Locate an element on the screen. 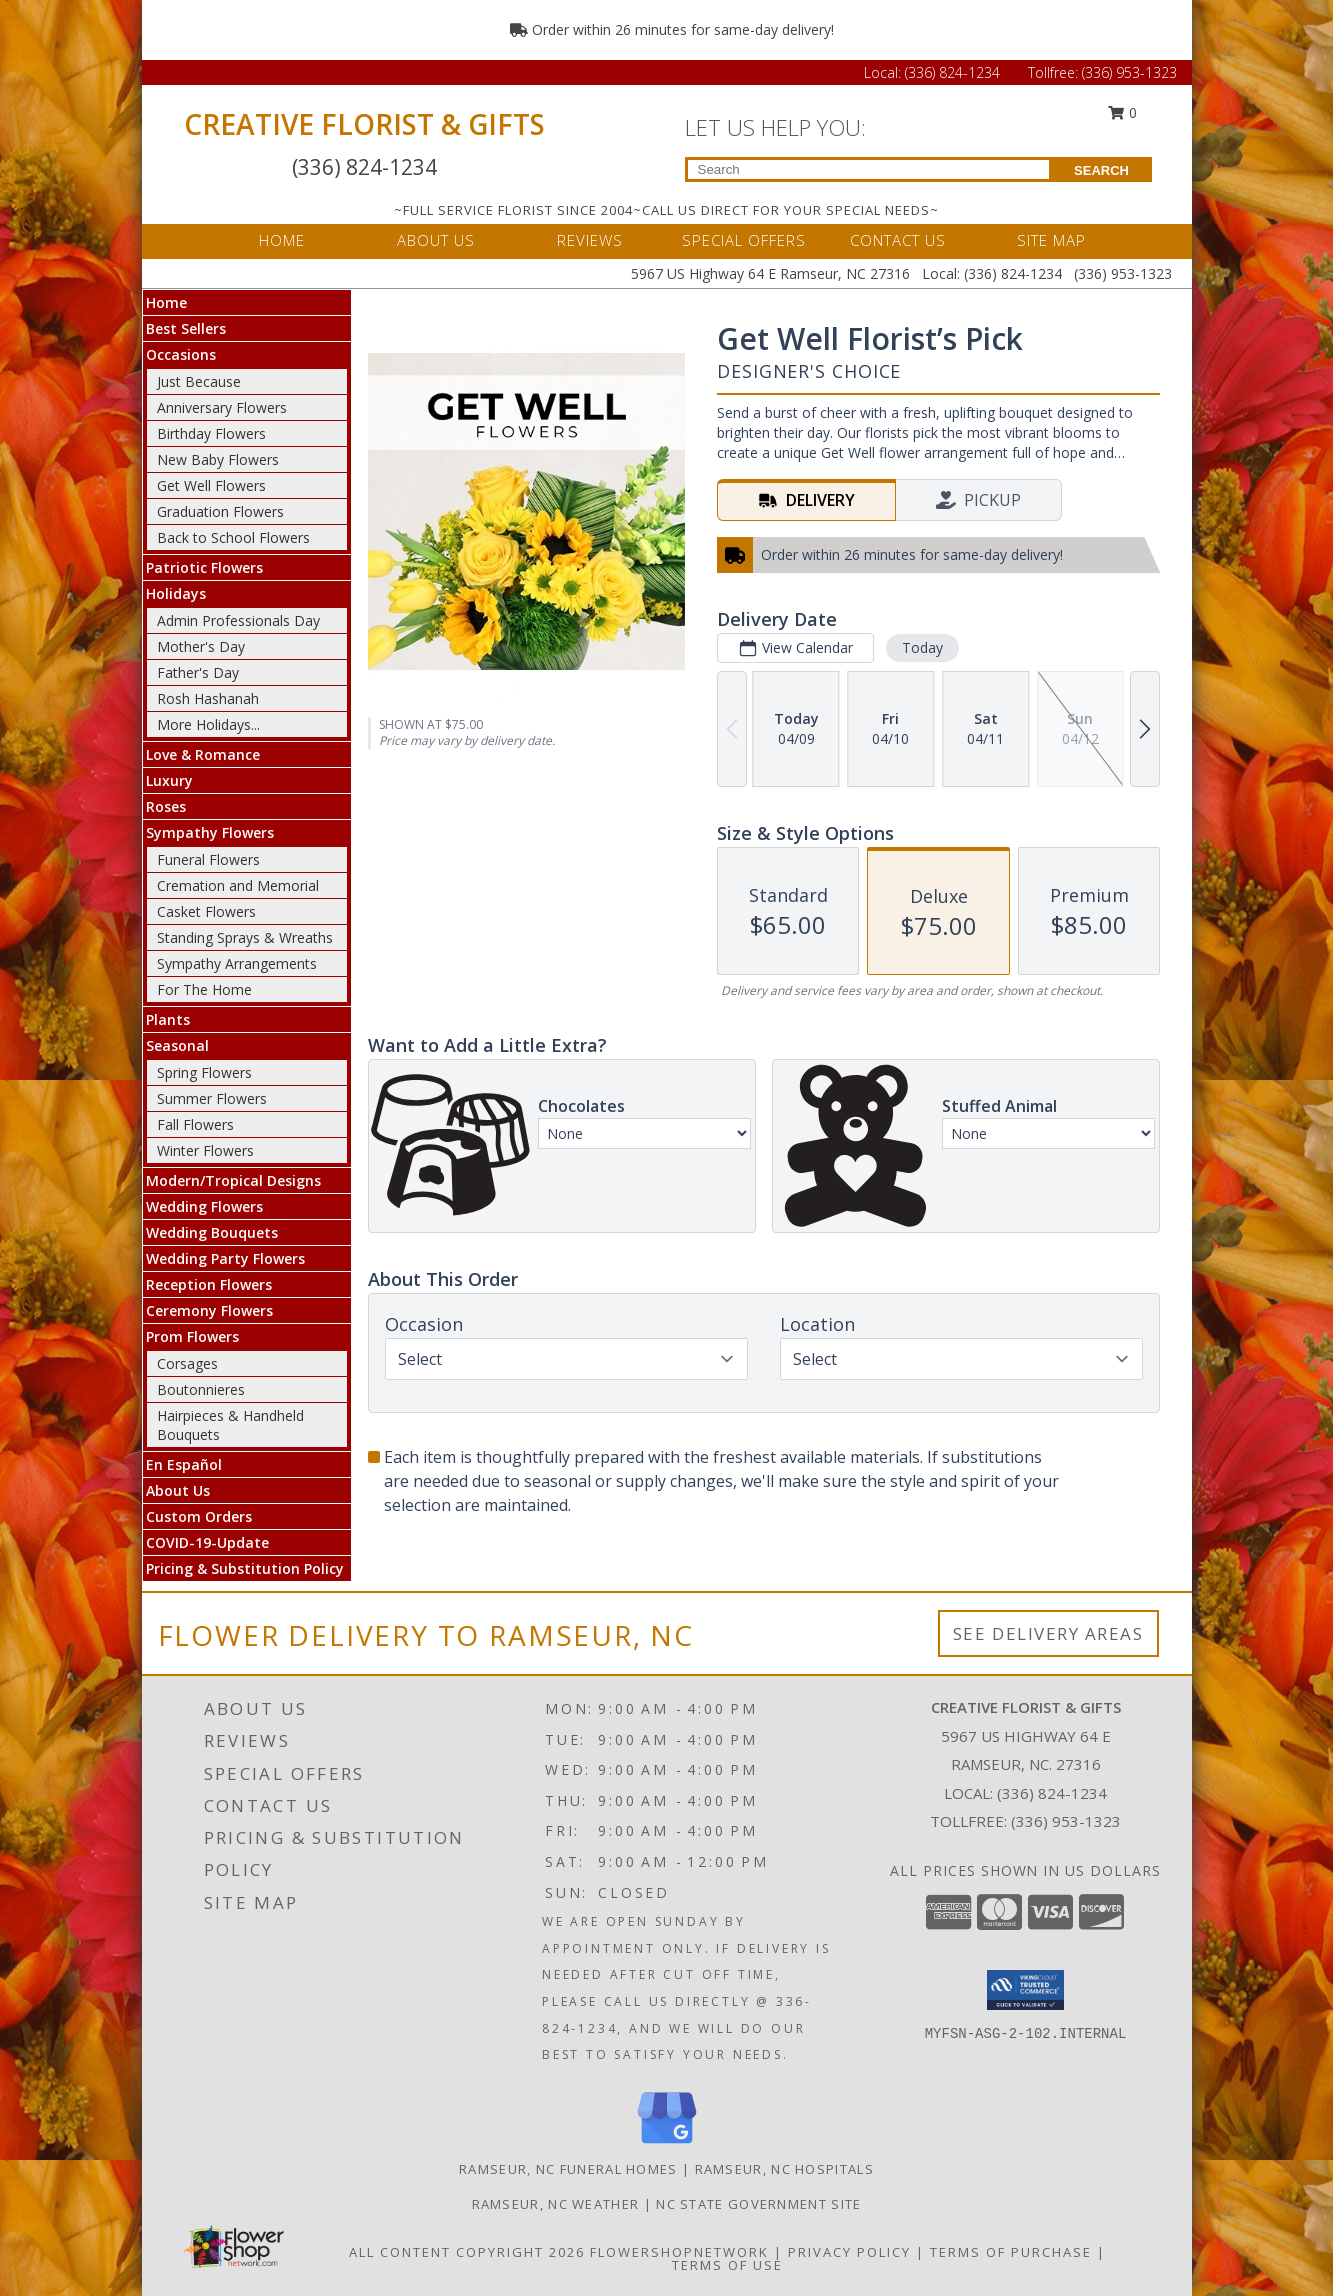 The width and height of the screenshot is (1333, 2296). Ramseur, NC Weather is located at coordinates (556, 2204).